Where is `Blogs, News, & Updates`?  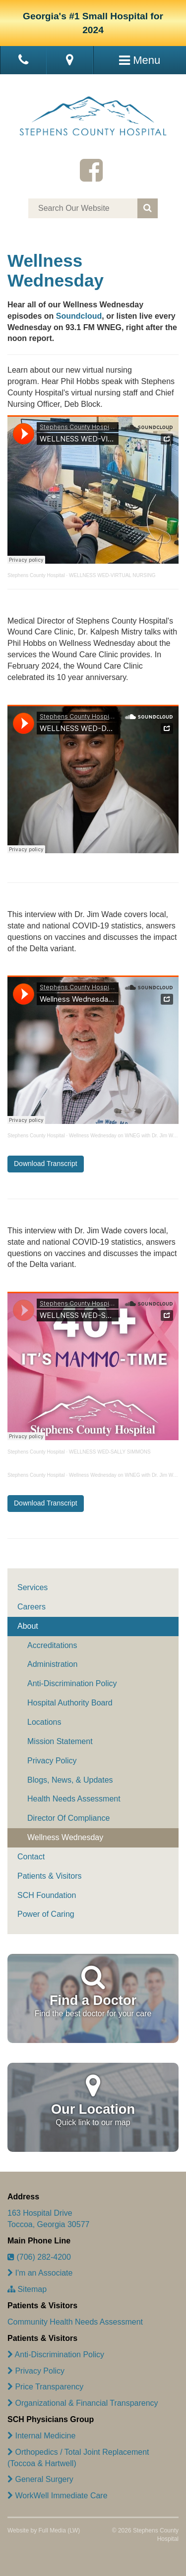
Blogs, News, & Updates is located at coordinates (70, 1780).